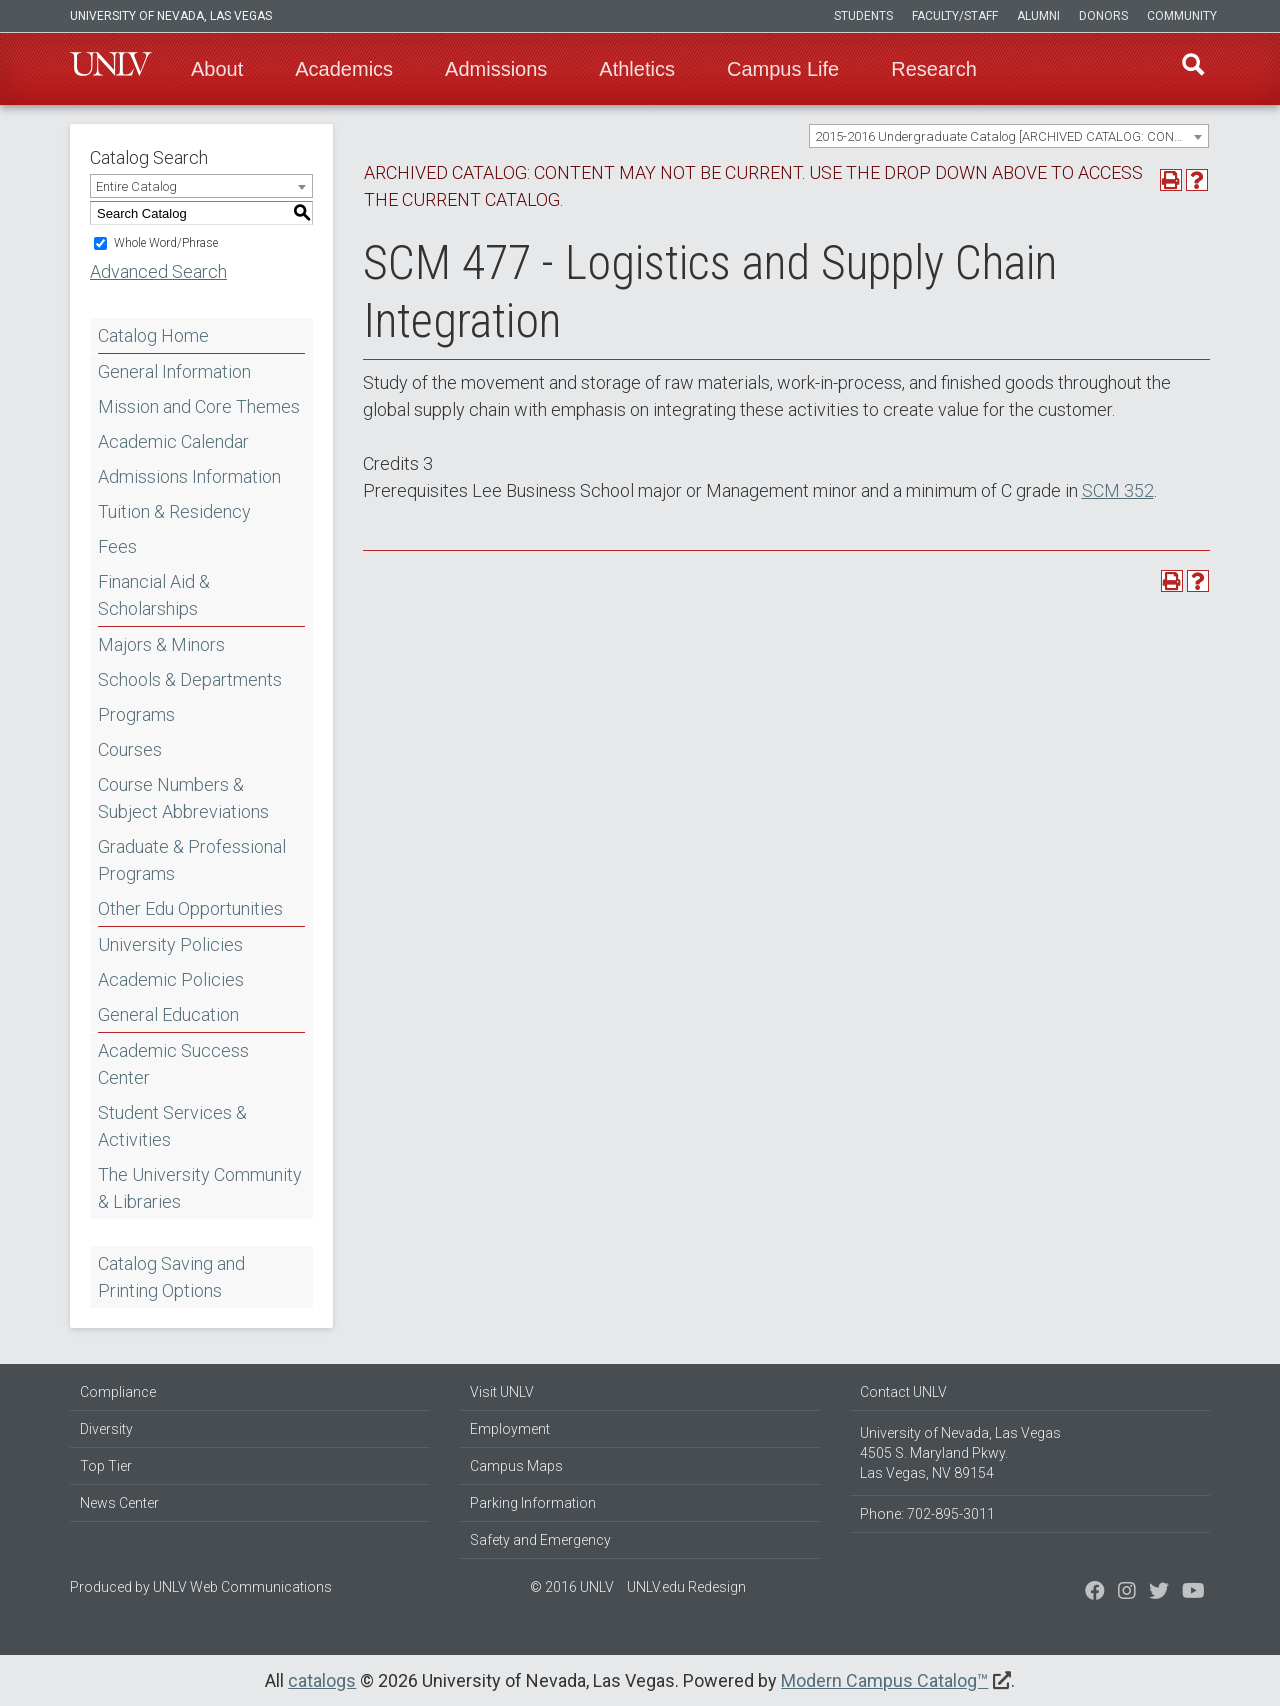  What do you see at coordinates (322, 1680) in the screenshot?
I see `catalogs` at bounding box center [322, 1680].